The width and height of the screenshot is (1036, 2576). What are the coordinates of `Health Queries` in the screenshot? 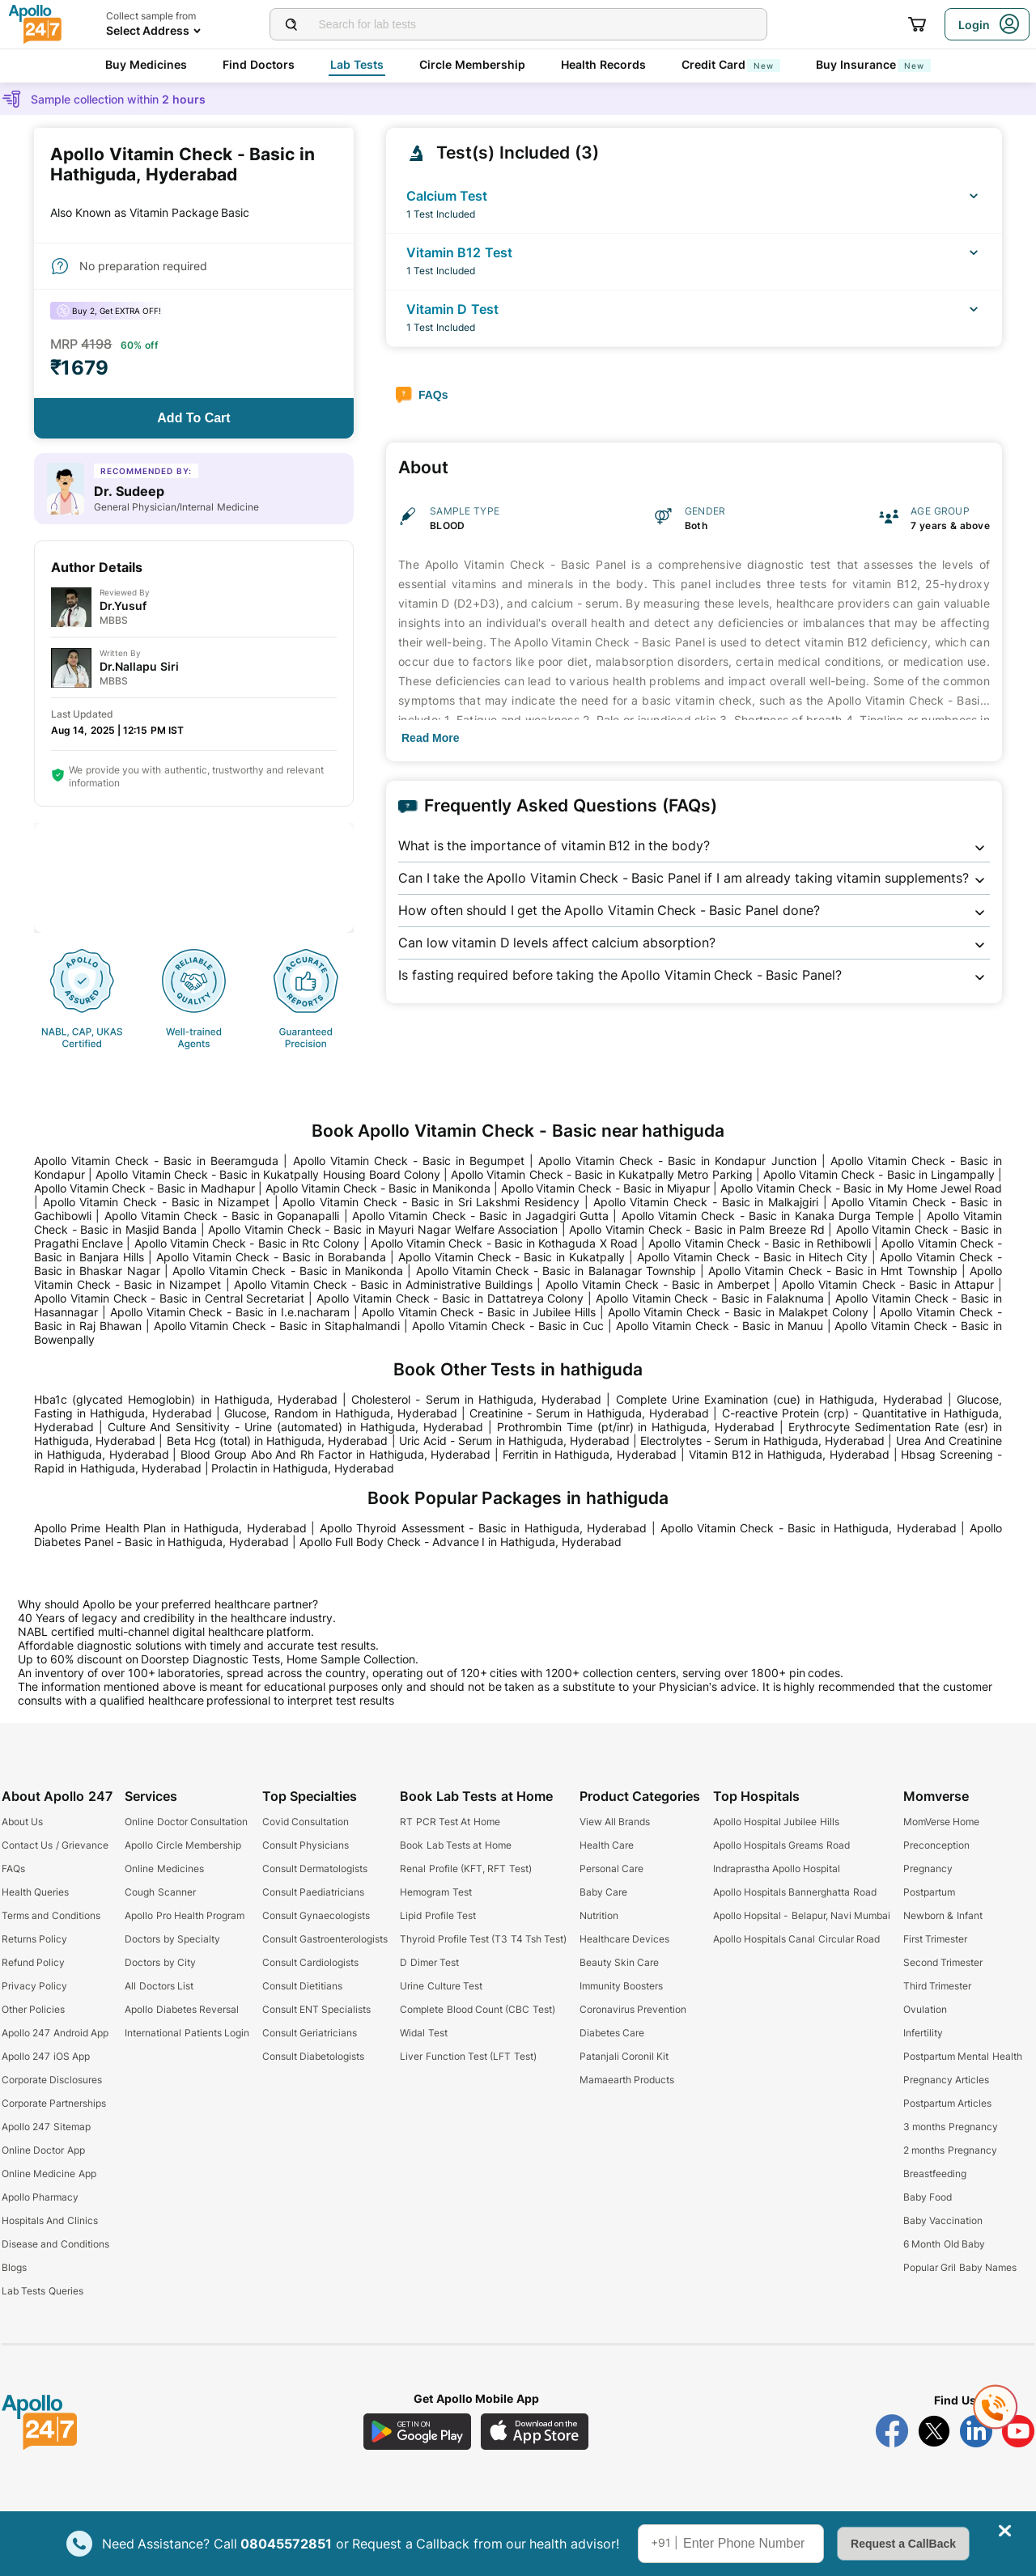 It's located at (35, 1892).